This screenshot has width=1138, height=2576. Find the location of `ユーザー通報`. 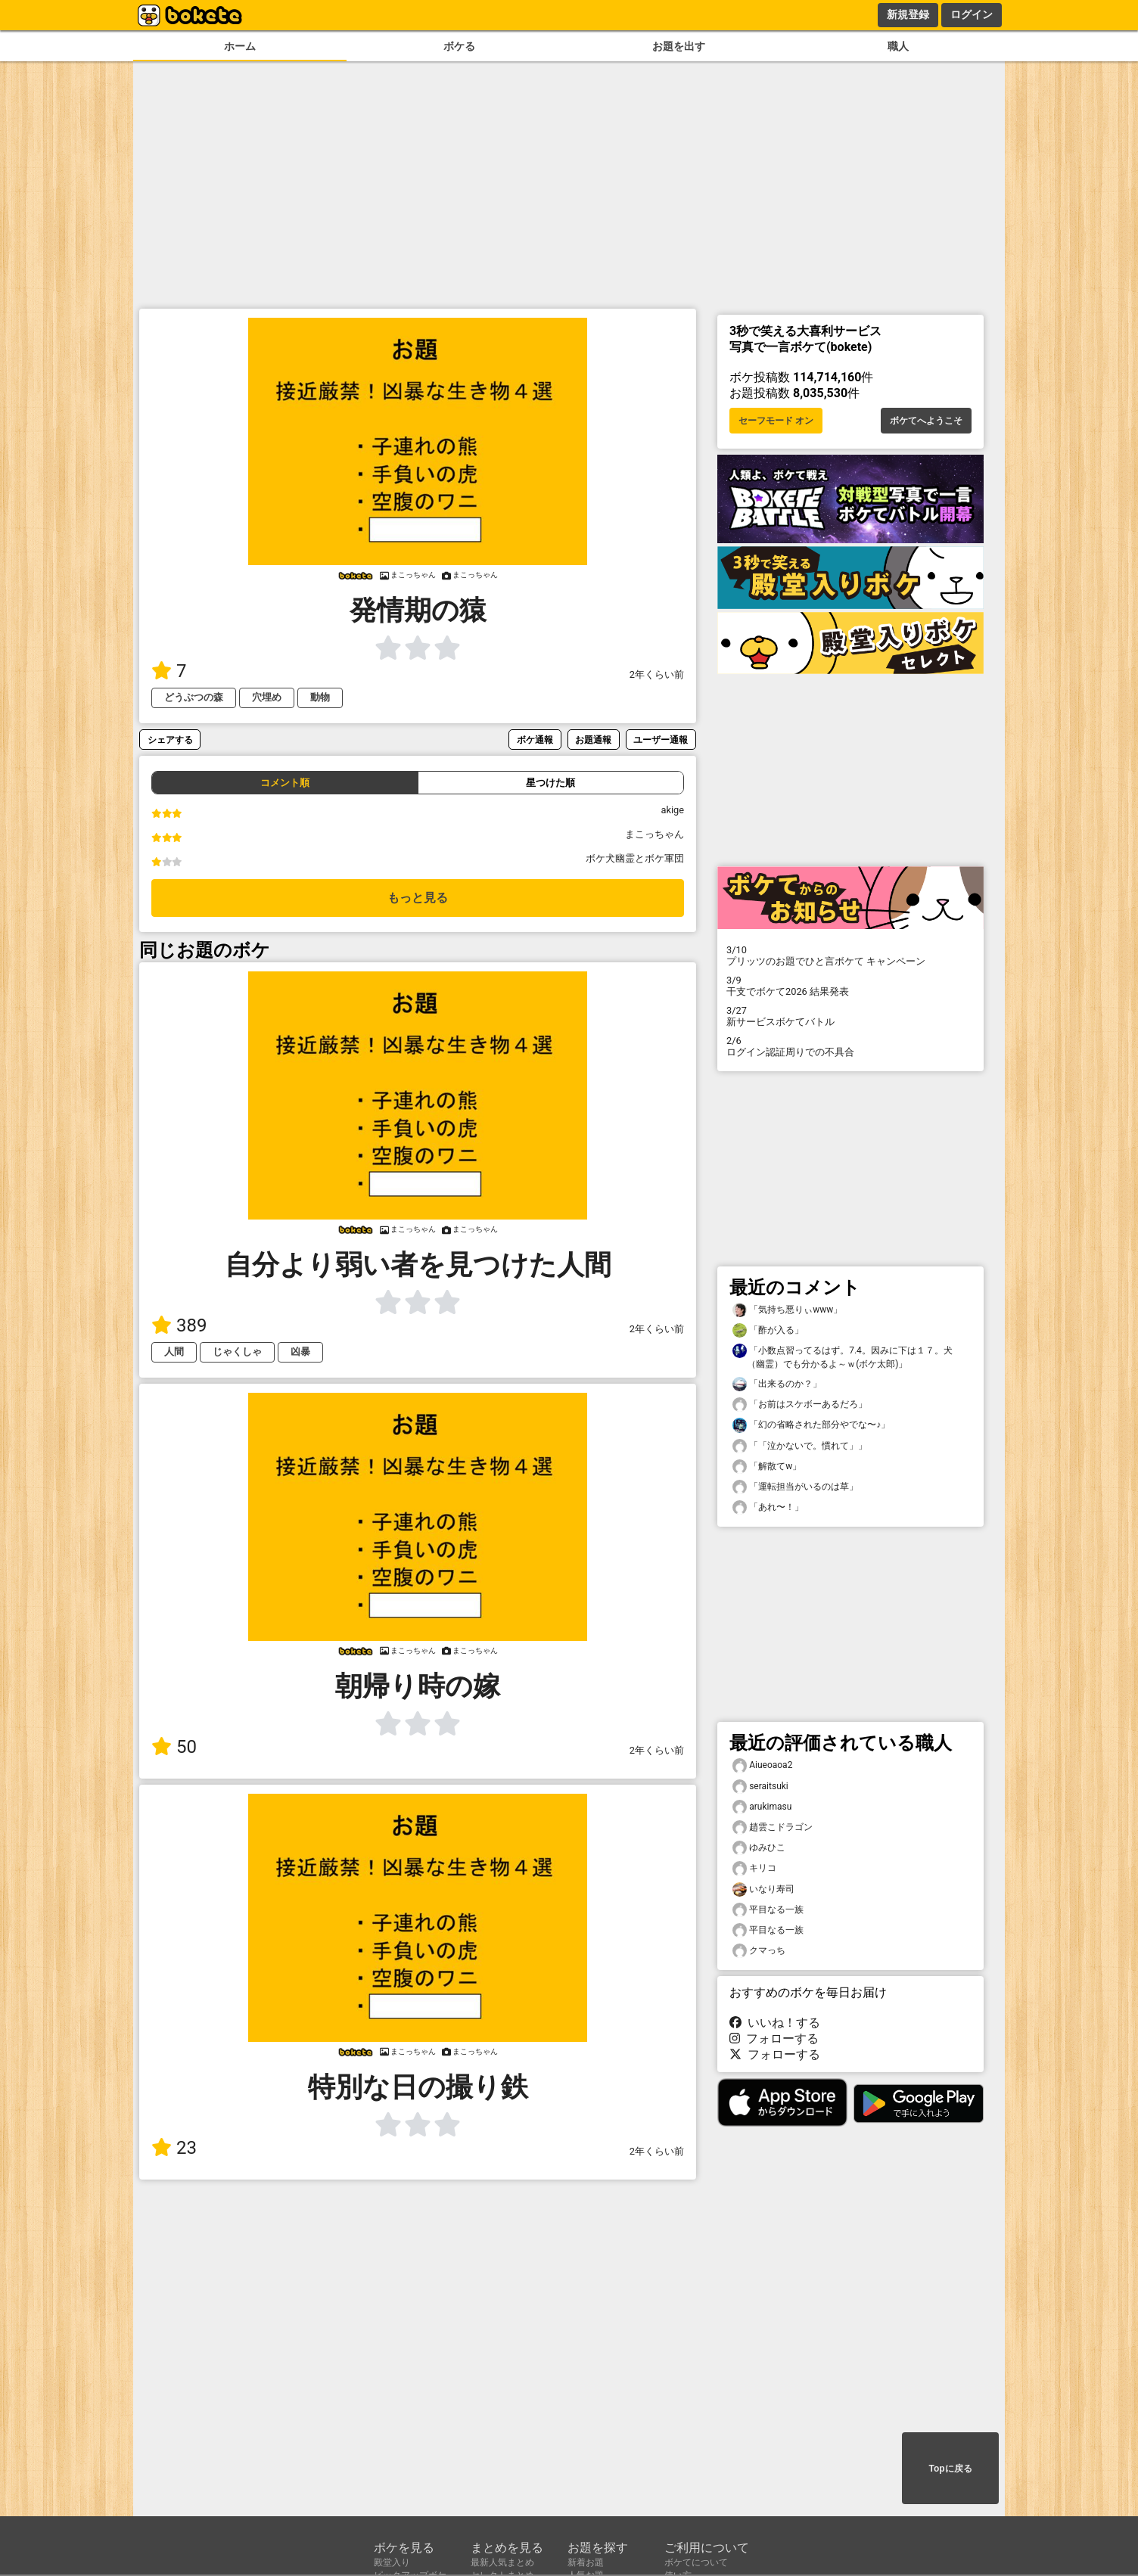

ユーザー通報 is located at coordinates (660, 739).